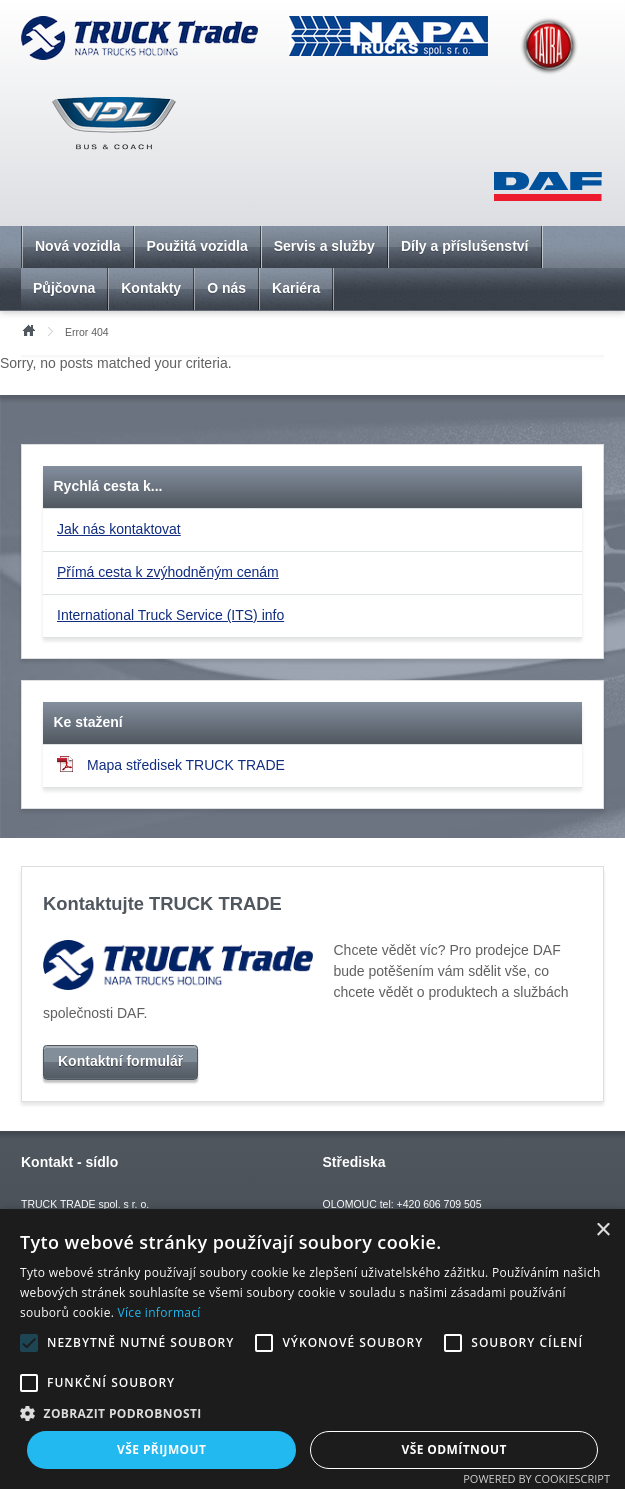  I want to click on × [button], so click(602, 1230).